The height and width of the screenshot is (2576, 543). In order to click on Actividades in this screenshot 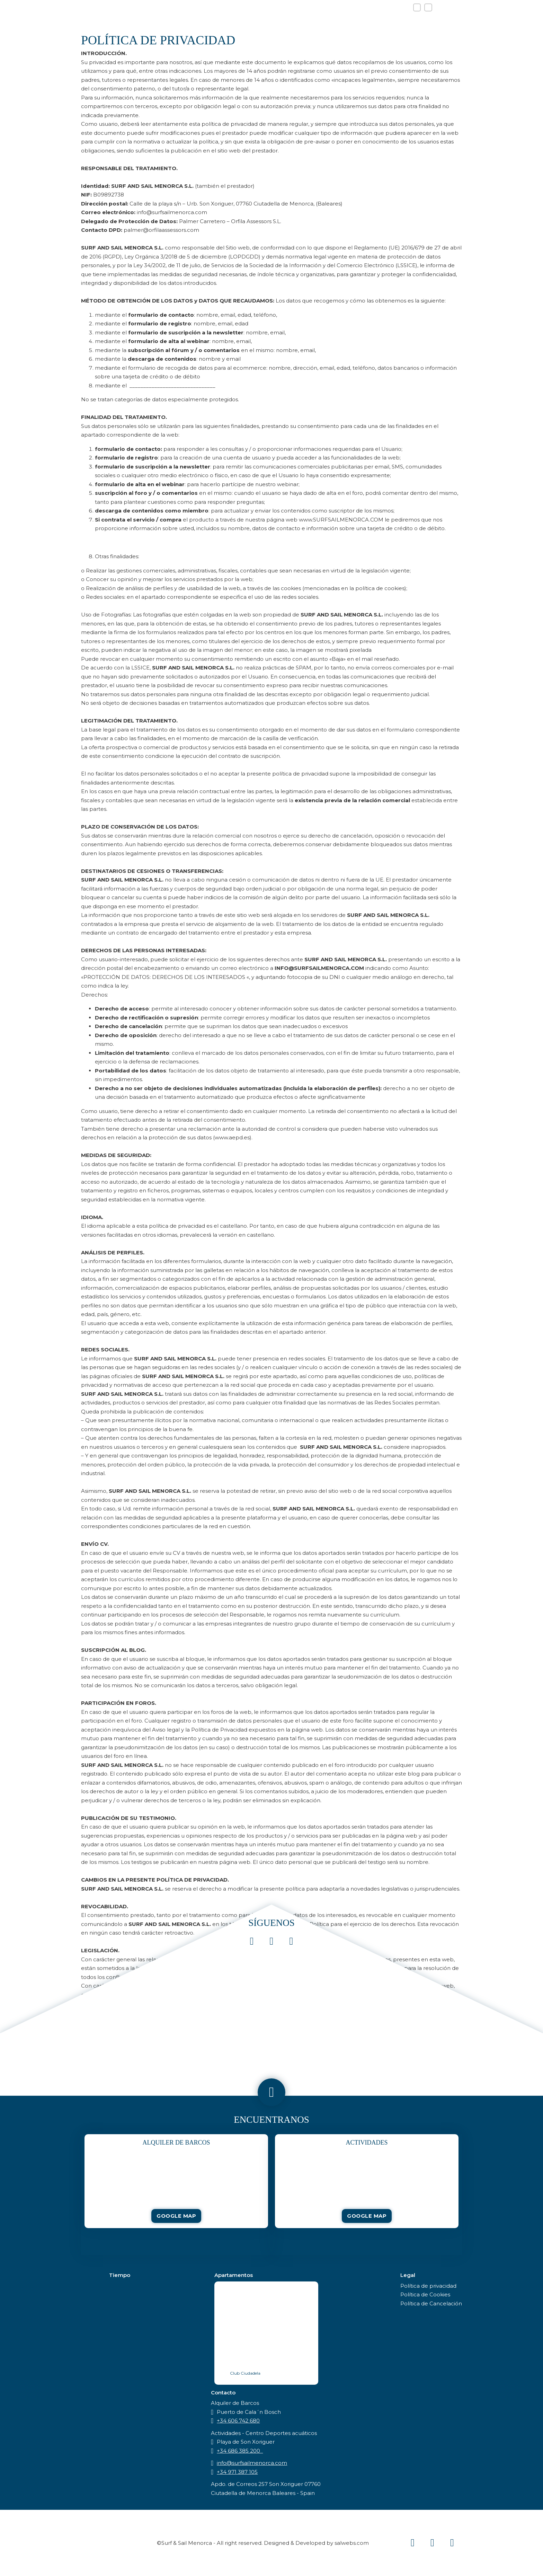, I will do `click(187, 22)`.